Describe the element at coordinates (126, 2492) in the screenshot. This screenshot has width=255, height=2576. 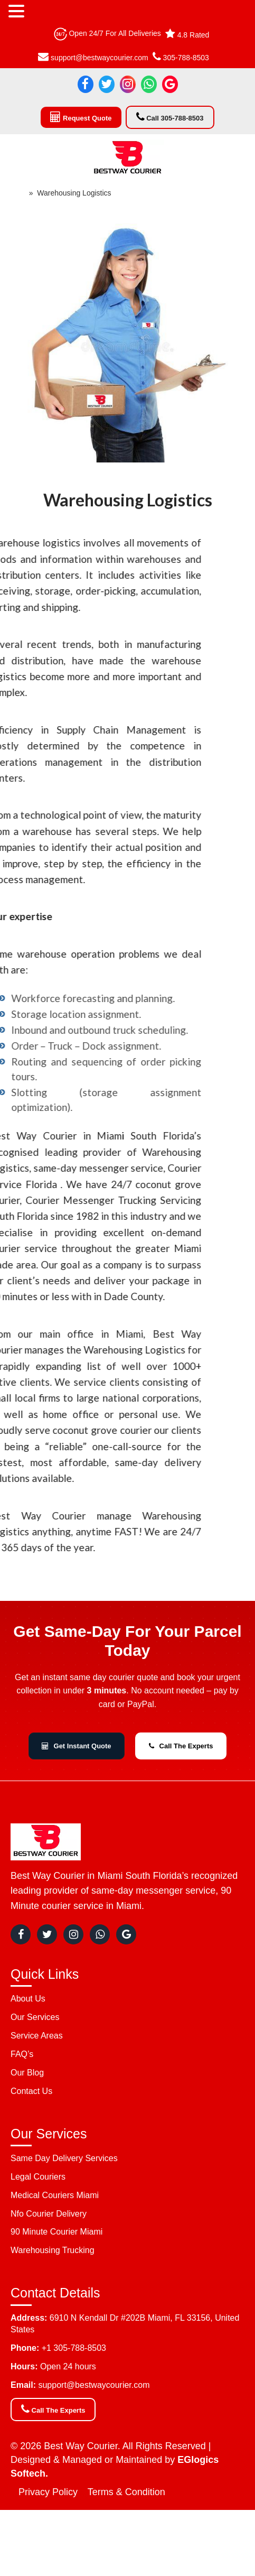
I see `Terms & Condition` at that location.